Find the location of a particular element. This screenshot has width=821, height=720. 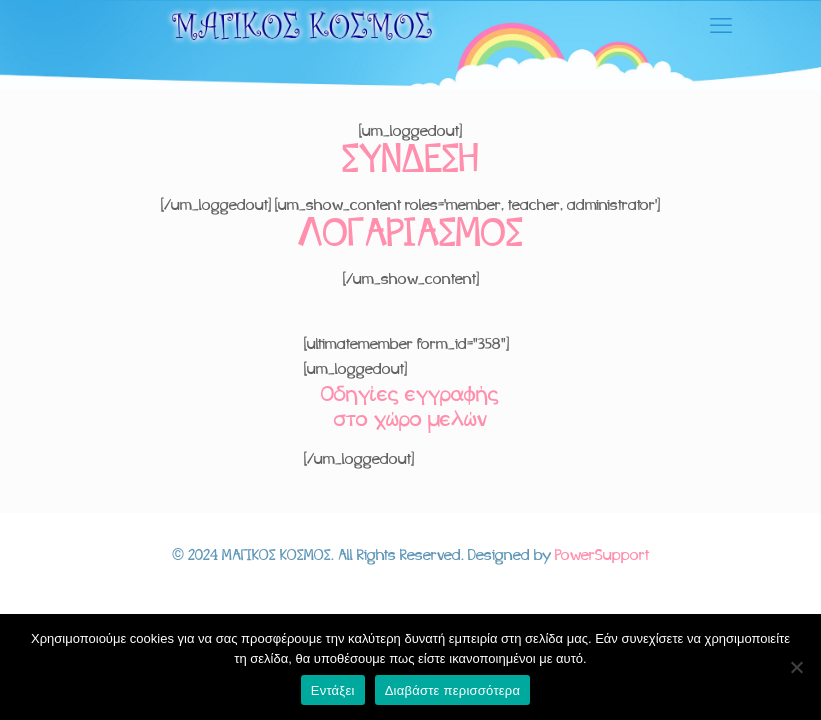

Διαβάστε περισσότερα is located at coordinates (453, 690).